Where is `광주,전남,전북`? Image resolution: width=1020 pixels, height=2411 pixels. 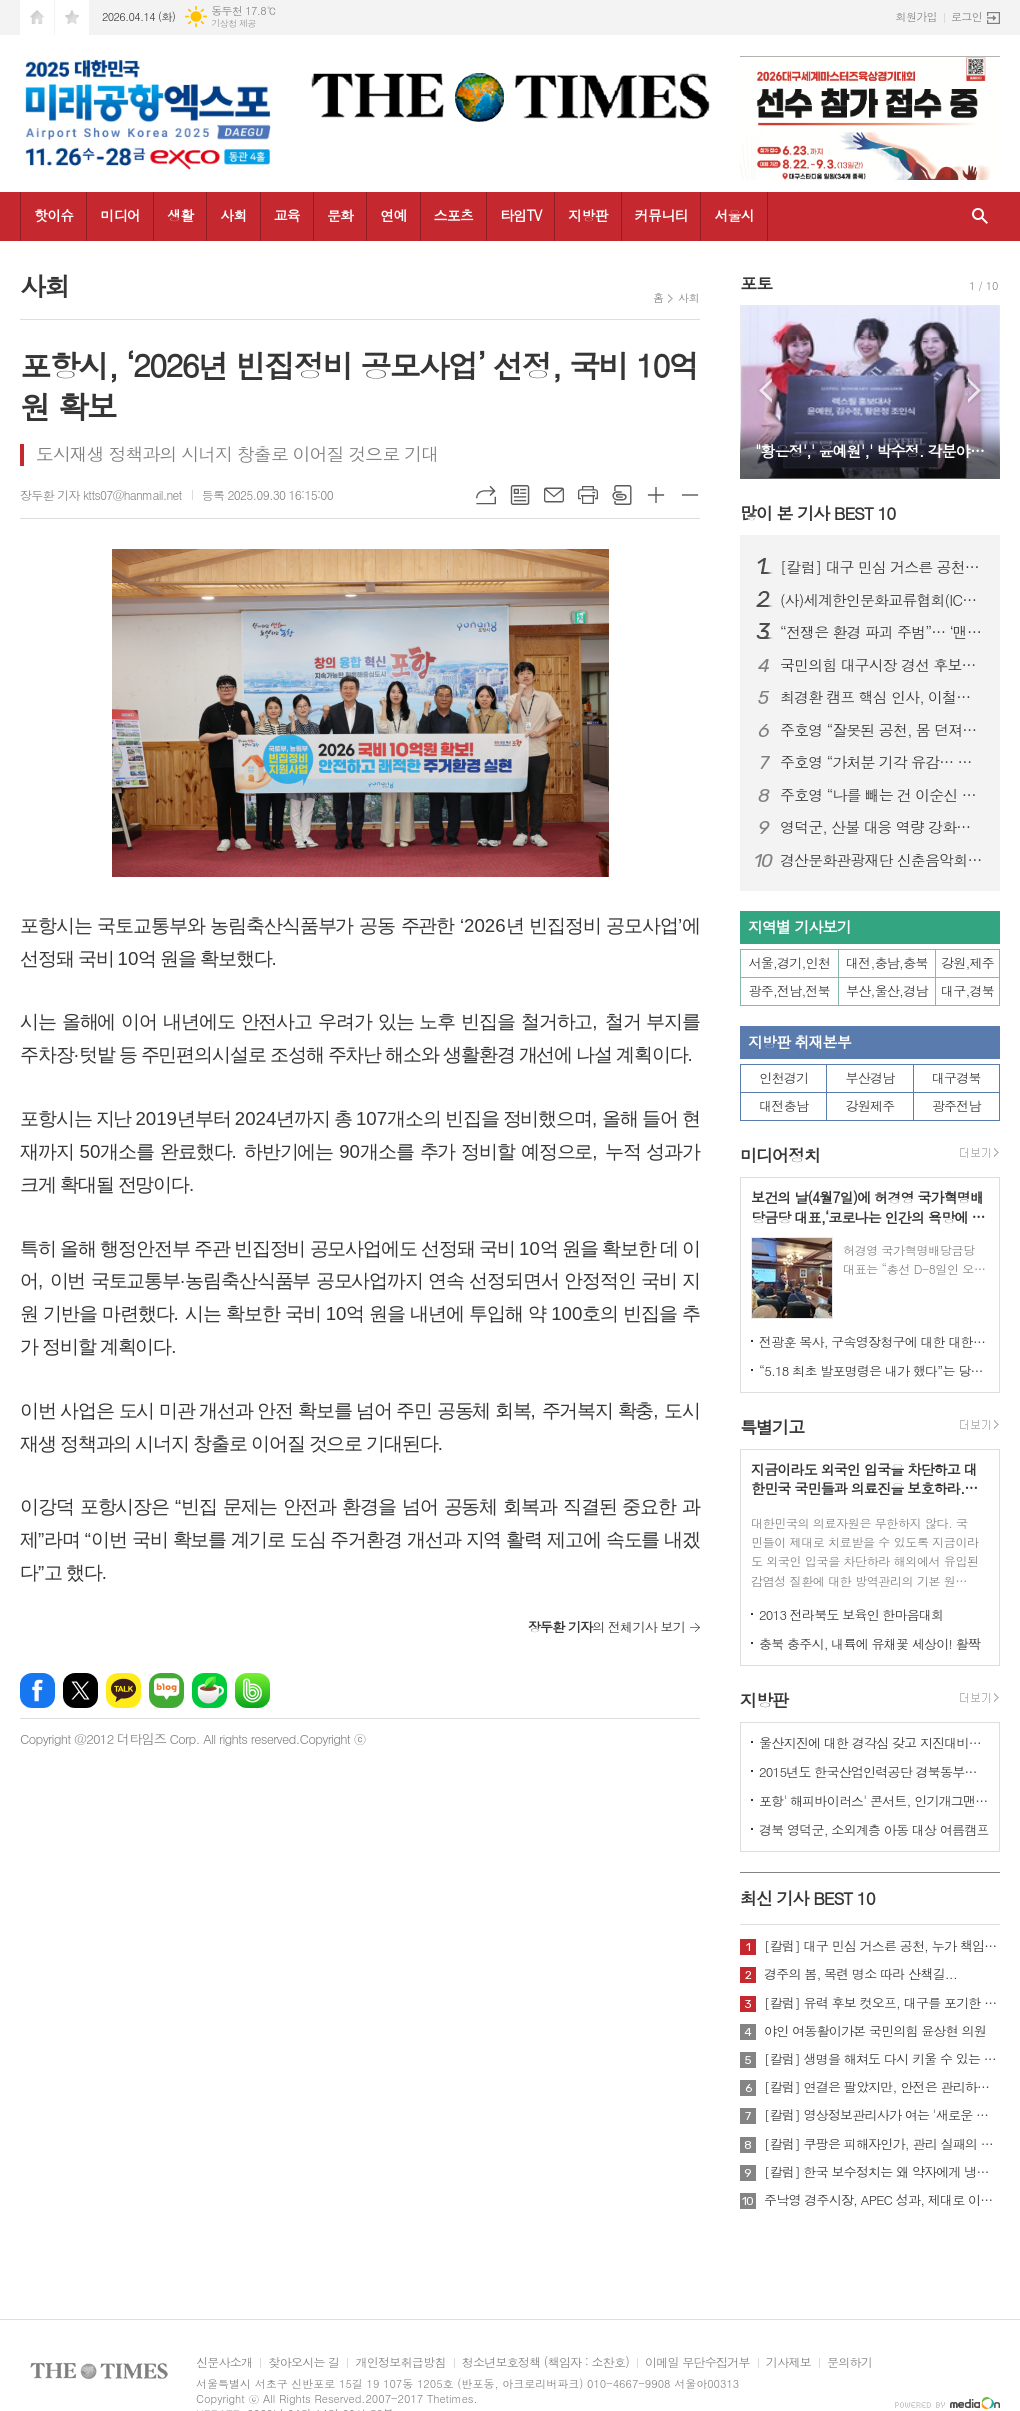
광주,전남,전북 is located at coordinates (790, 990).